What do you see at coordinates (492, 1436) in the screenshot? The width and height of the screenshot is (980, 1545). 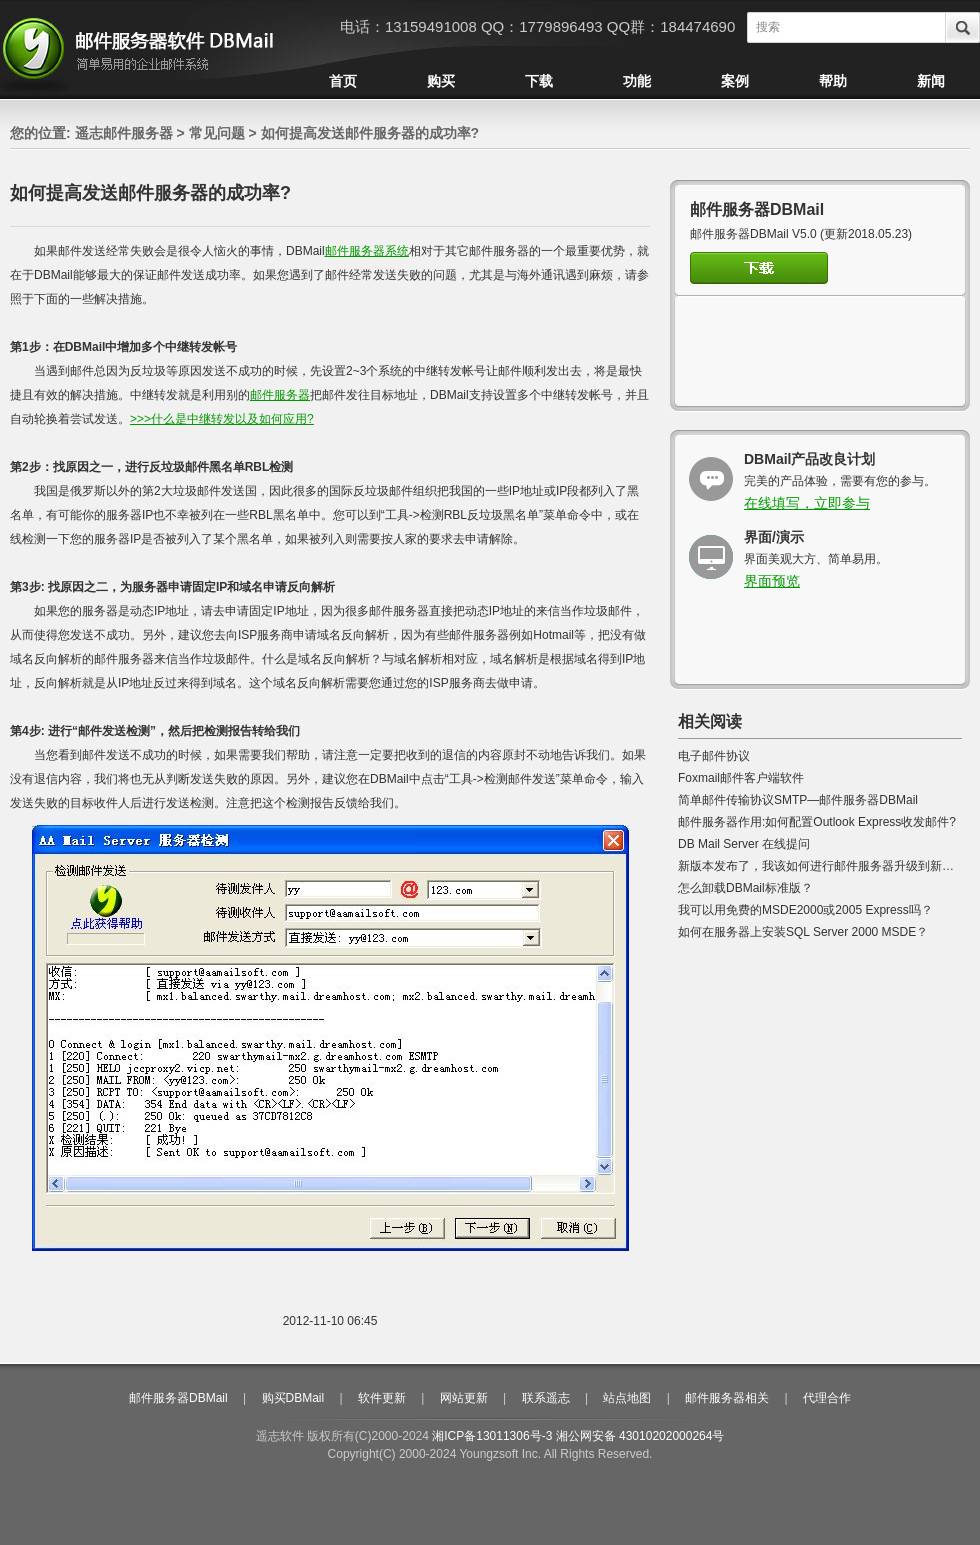 I see `湘ICP备13011306号-3` at bounding box center [492, 1436].